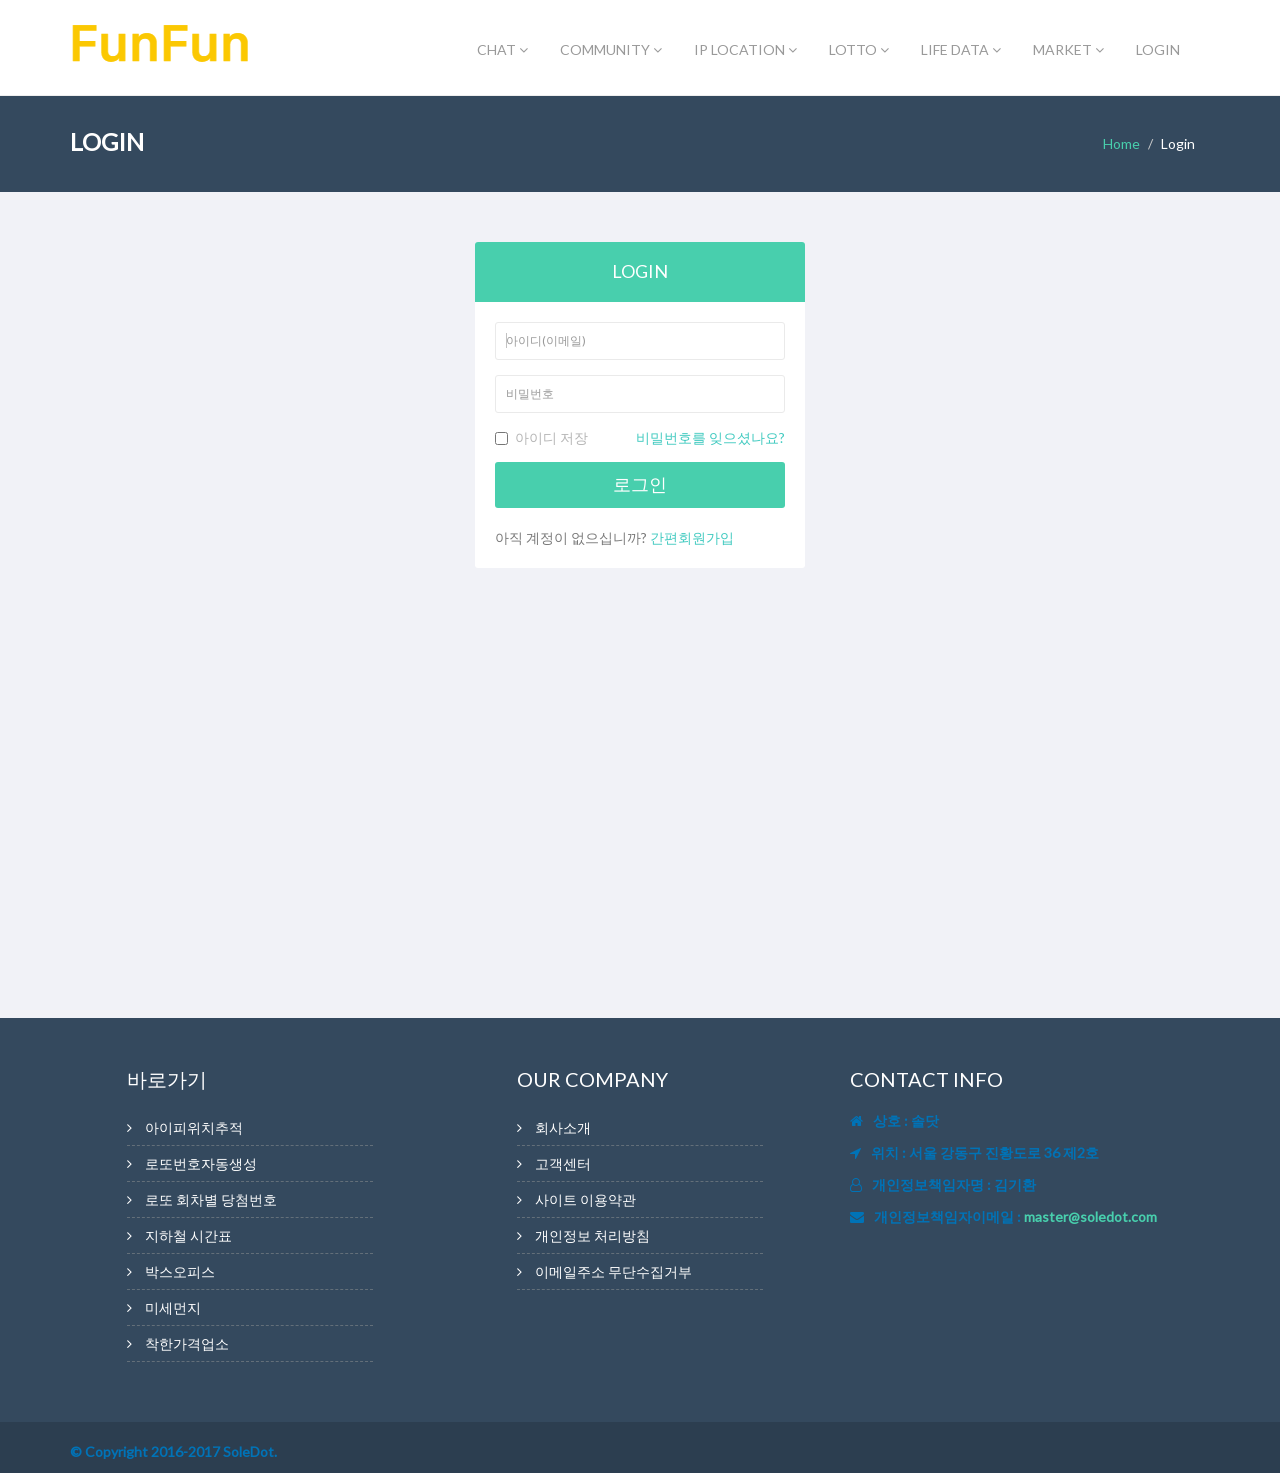 This screenshot has width=1280, height=1473. I want to click on 로그인, so click(640, 484).